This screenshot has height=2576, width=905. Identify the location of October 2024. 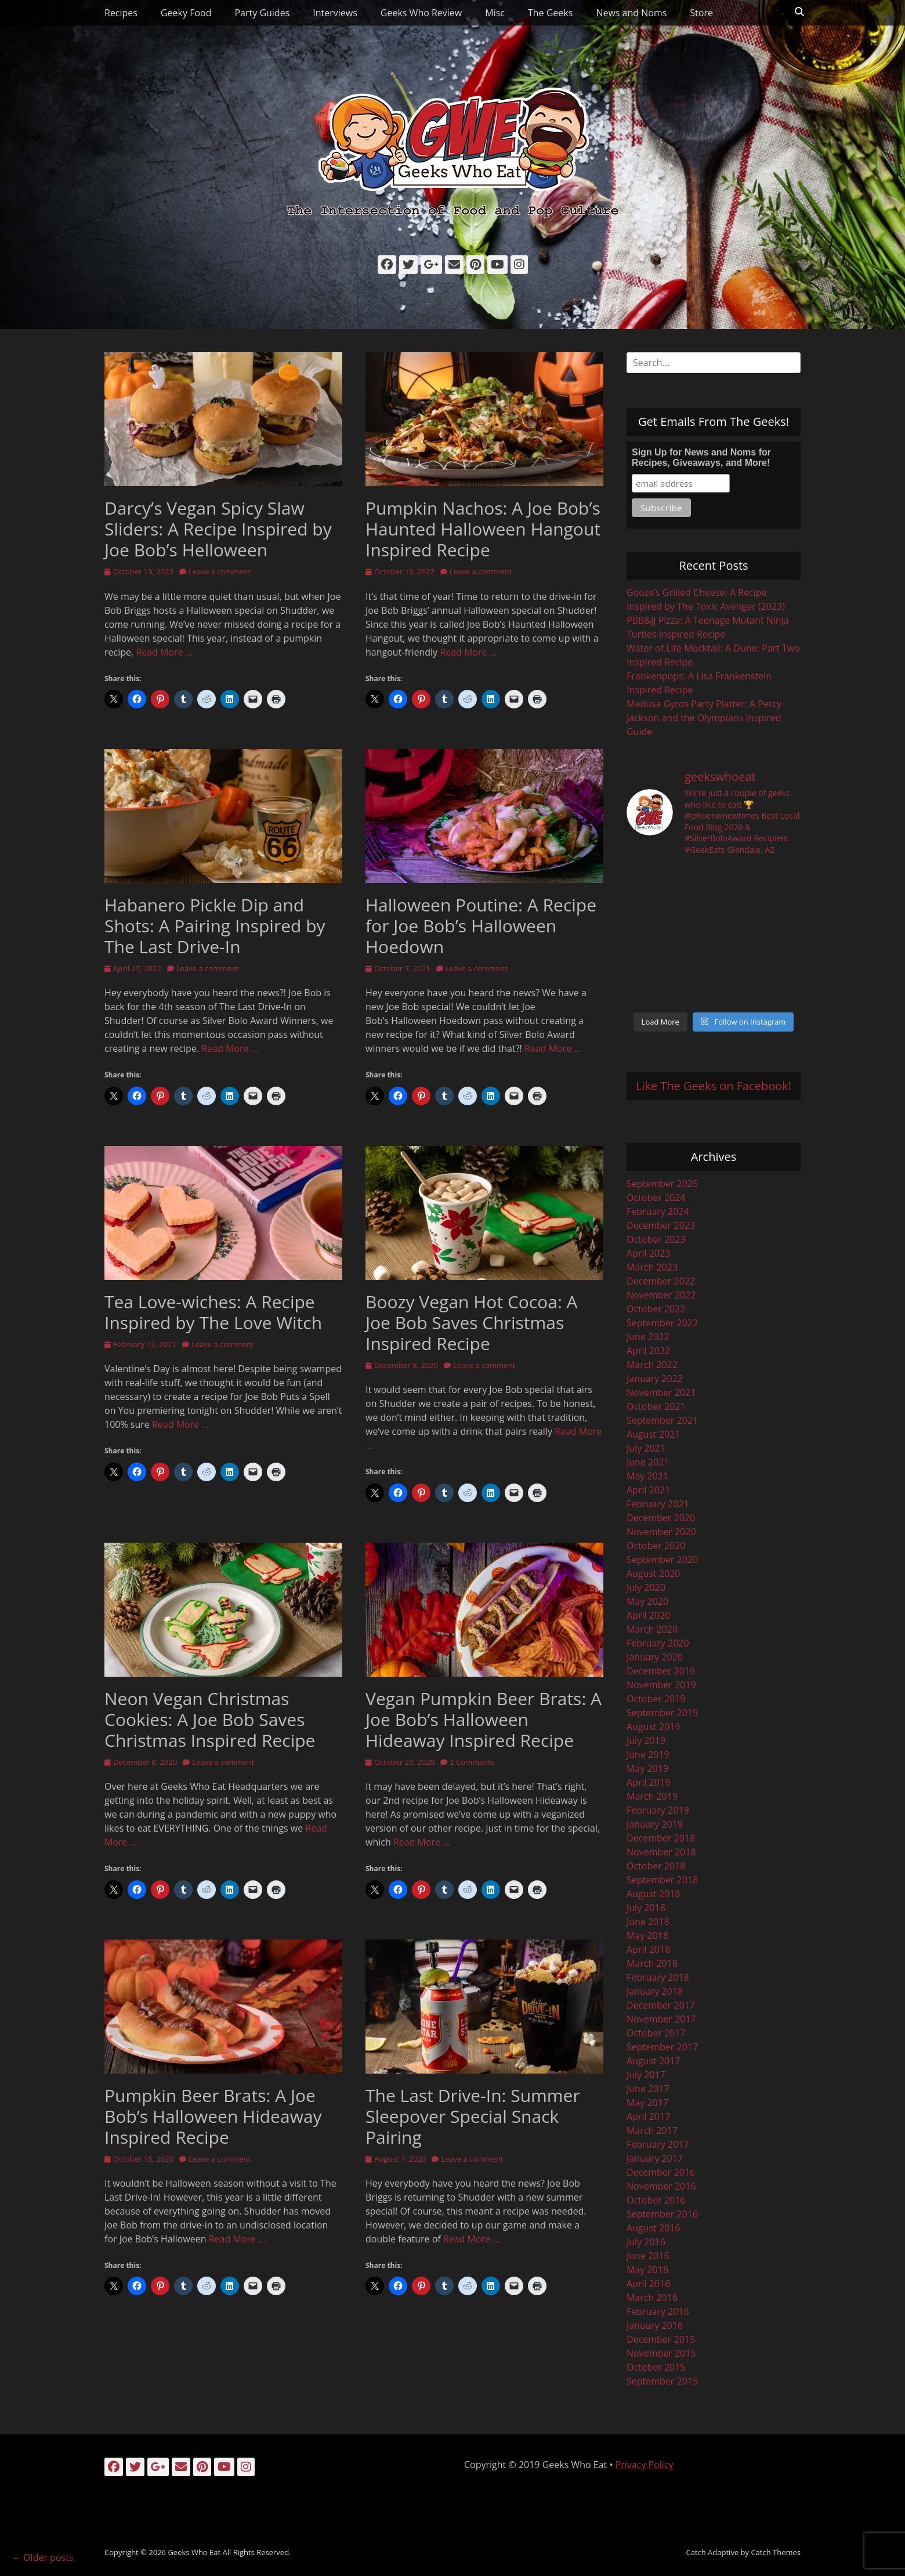
(656, 1197).